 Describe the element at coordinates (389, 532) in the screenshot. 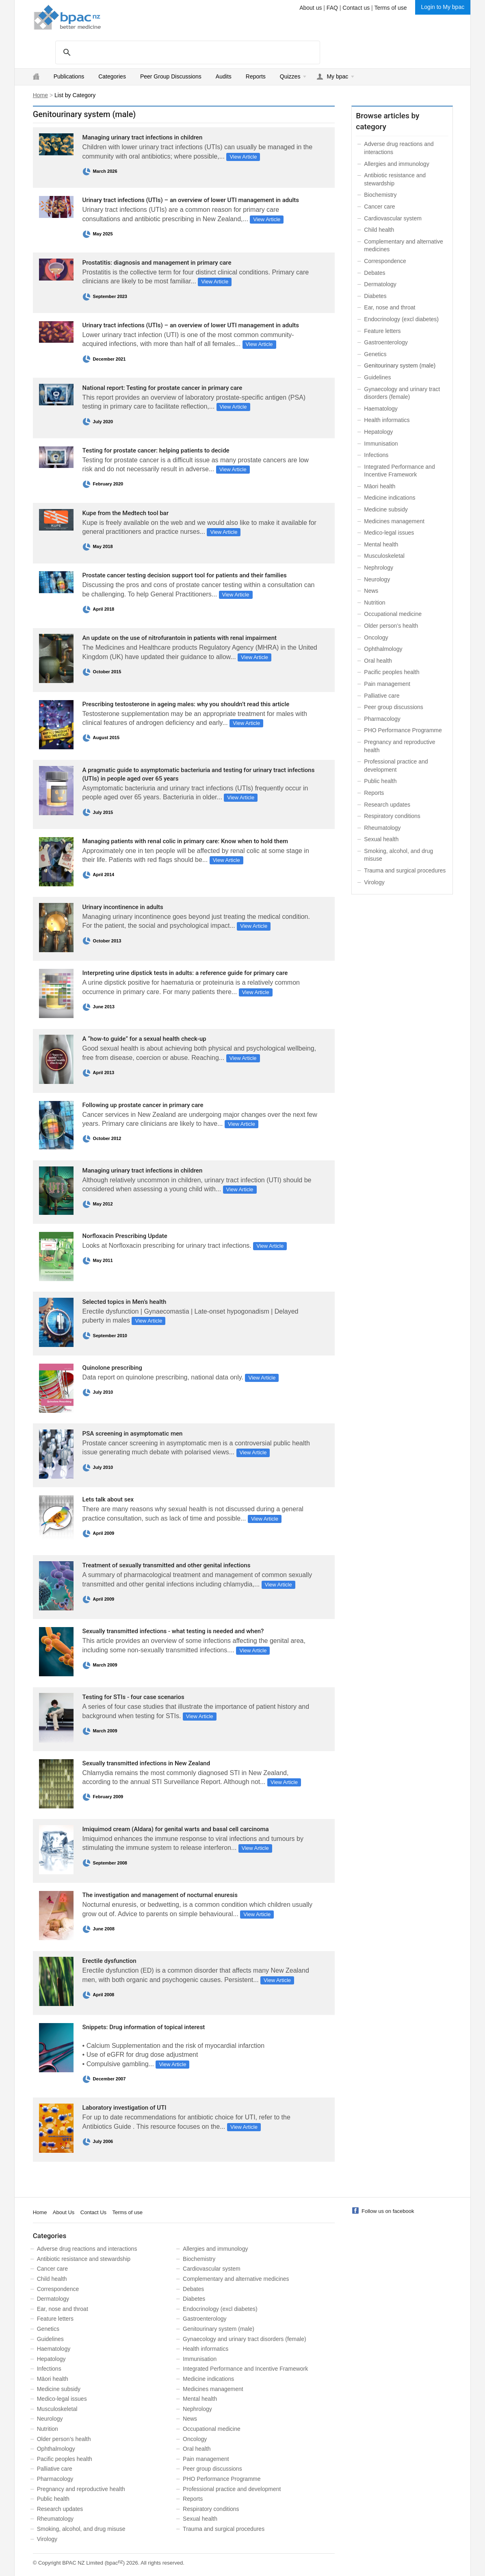

I see `Medico-legal issues` at that location.